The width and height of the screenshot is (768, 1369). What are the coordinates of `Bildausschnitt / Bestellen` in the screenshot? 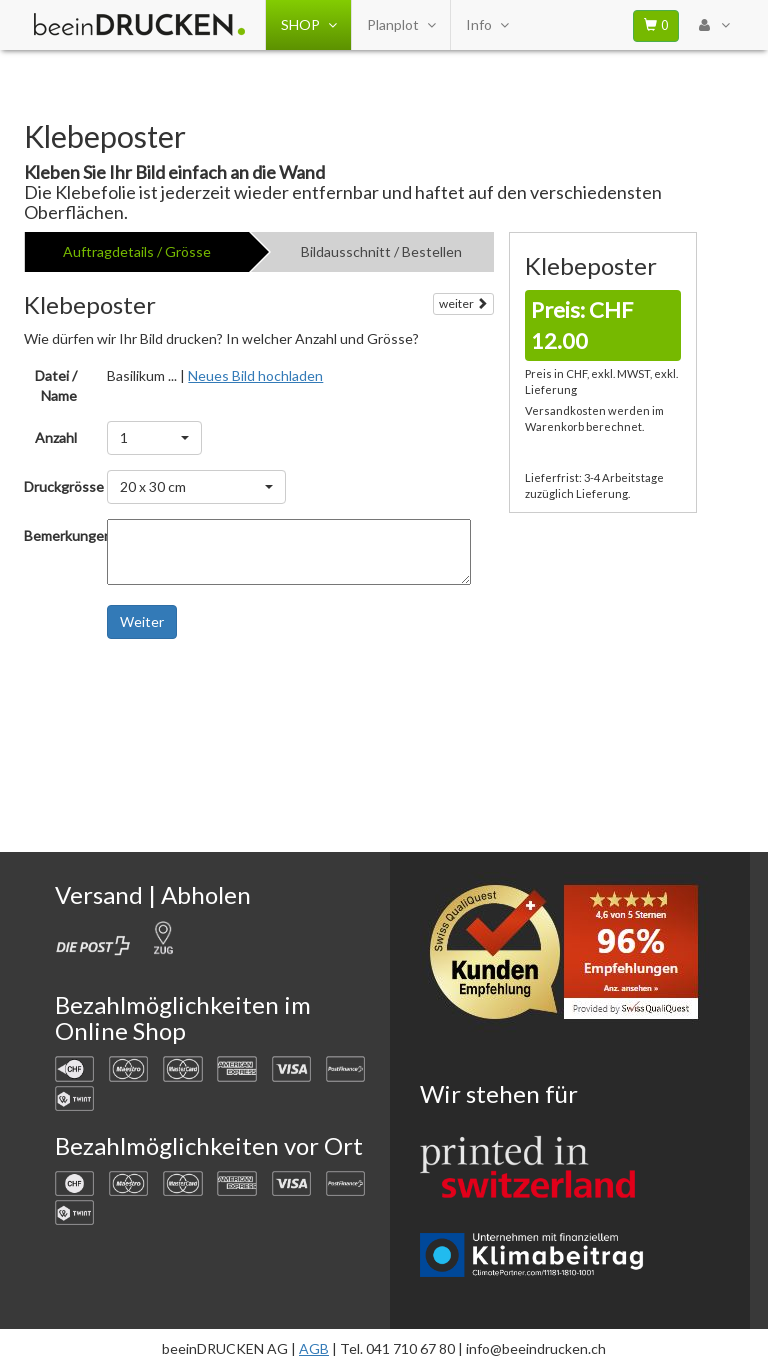 It's located at (381, 251).